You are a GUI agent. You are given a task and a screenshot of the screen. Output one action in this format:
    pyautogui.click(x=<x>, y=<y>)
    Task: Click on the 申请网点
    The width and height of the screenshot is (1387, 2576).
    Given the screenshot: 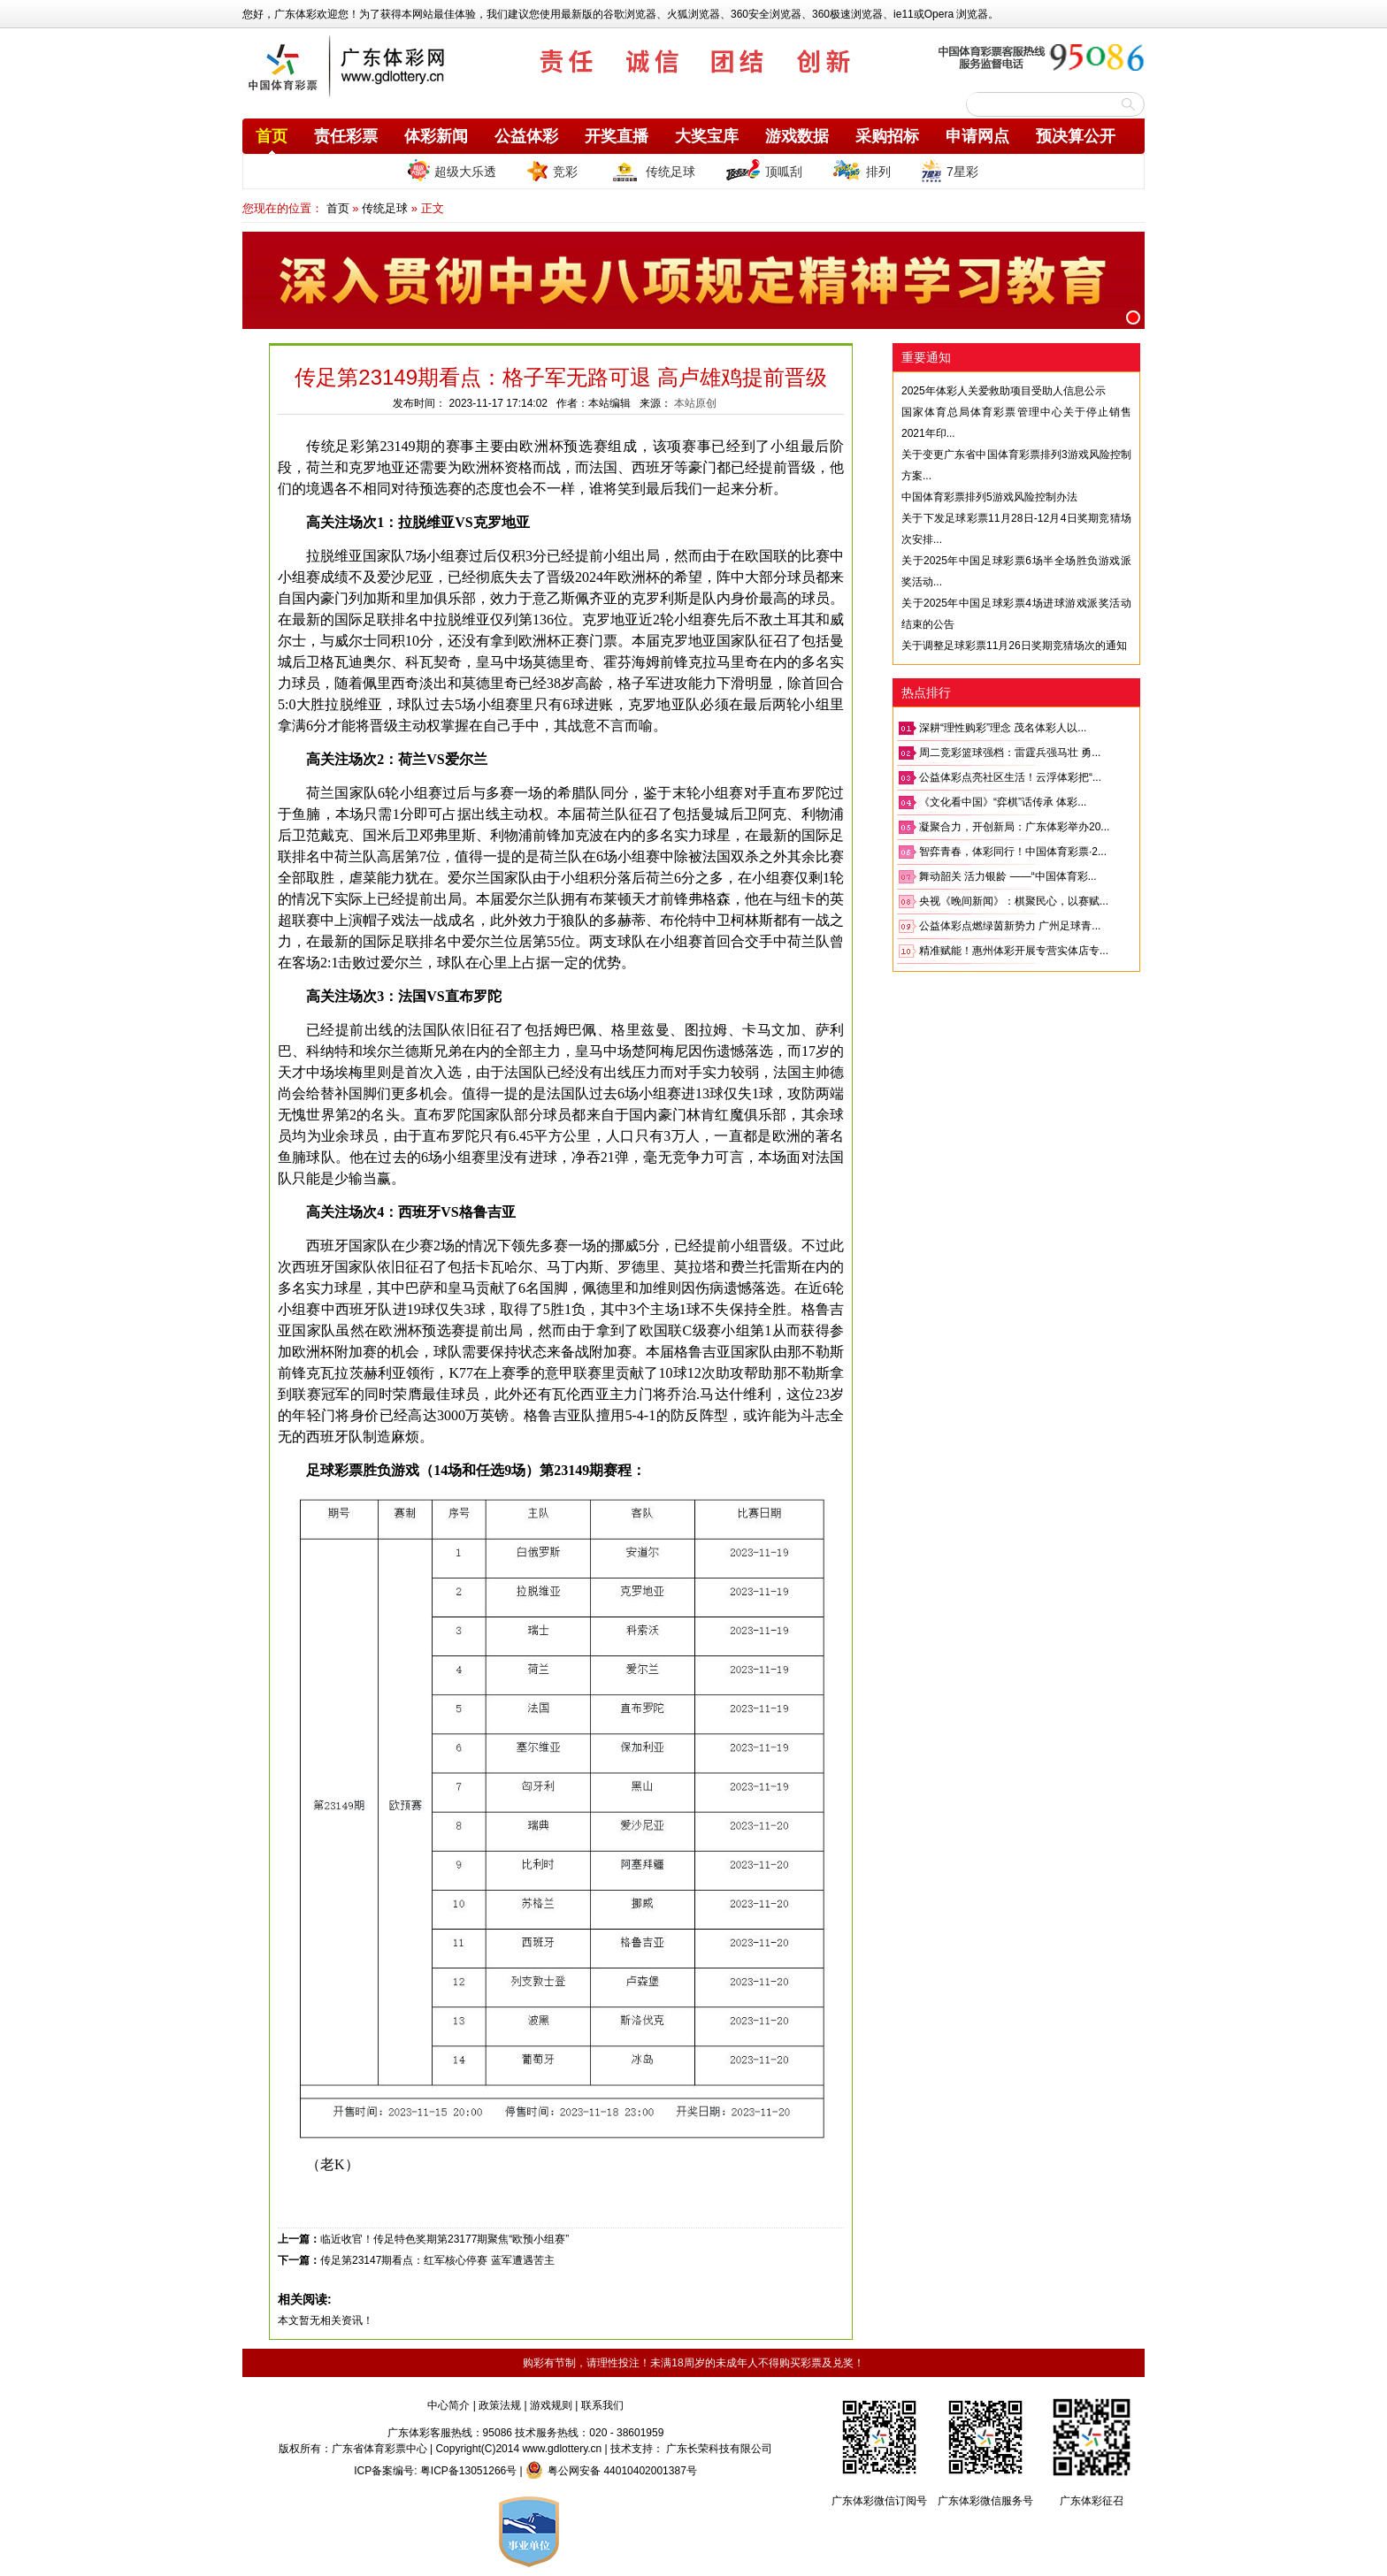 What is the action you would take?
    pyautogui.click(x=977, y=136)
    